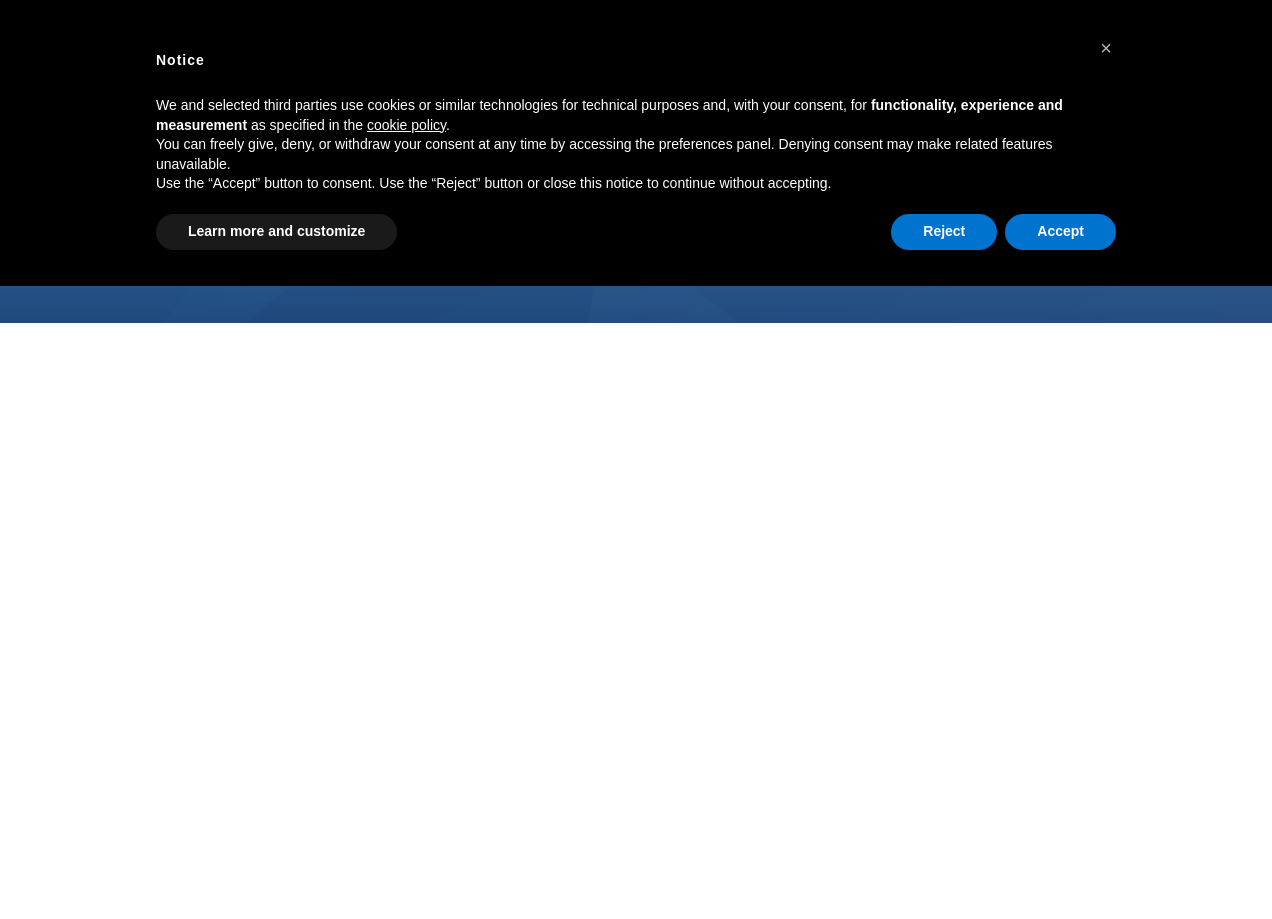  I want to click on Reject [button], so click(944, 231).